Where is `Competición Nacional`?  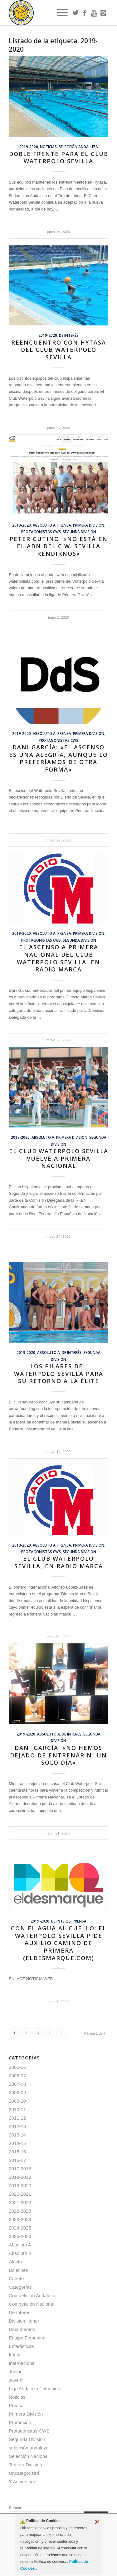 Competición Nacional is located at coordinates (31, 2304).